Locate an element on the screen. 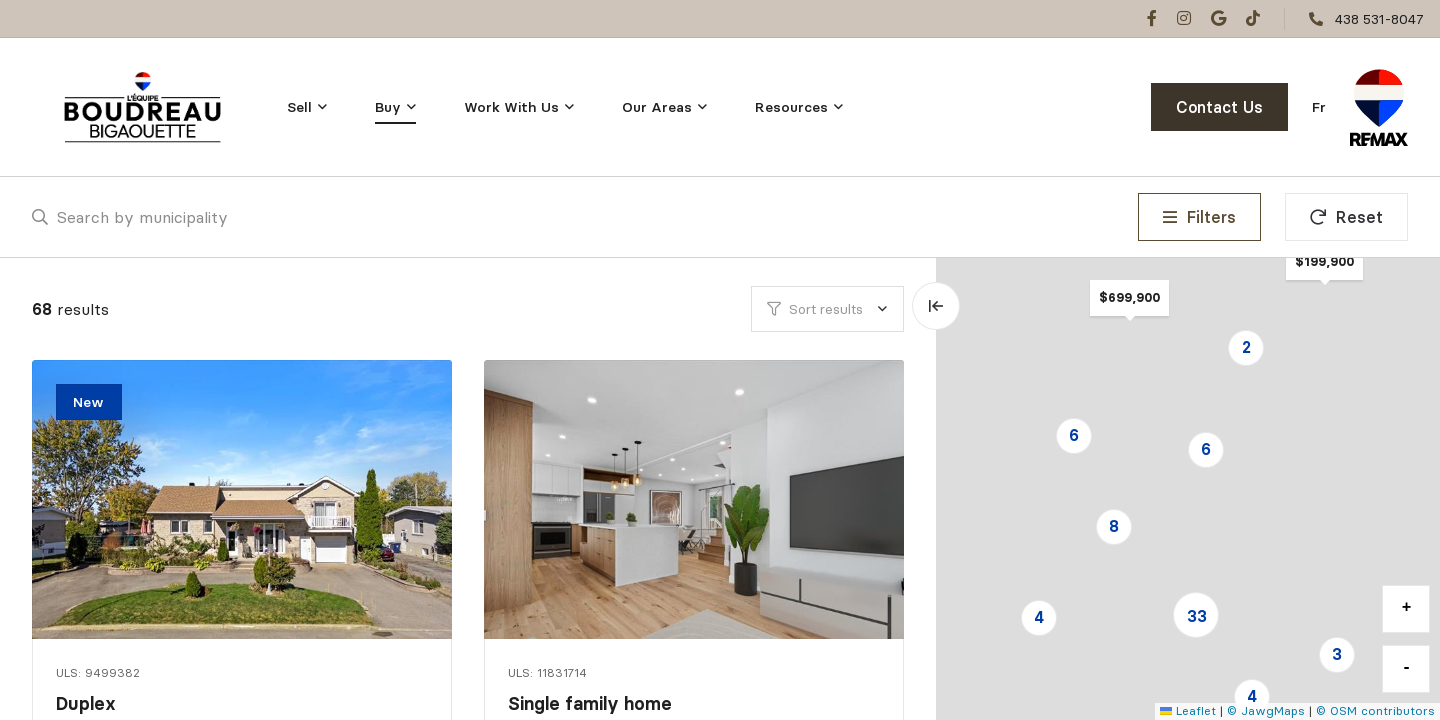  Leaflet is located at coordinates (1188, 710).